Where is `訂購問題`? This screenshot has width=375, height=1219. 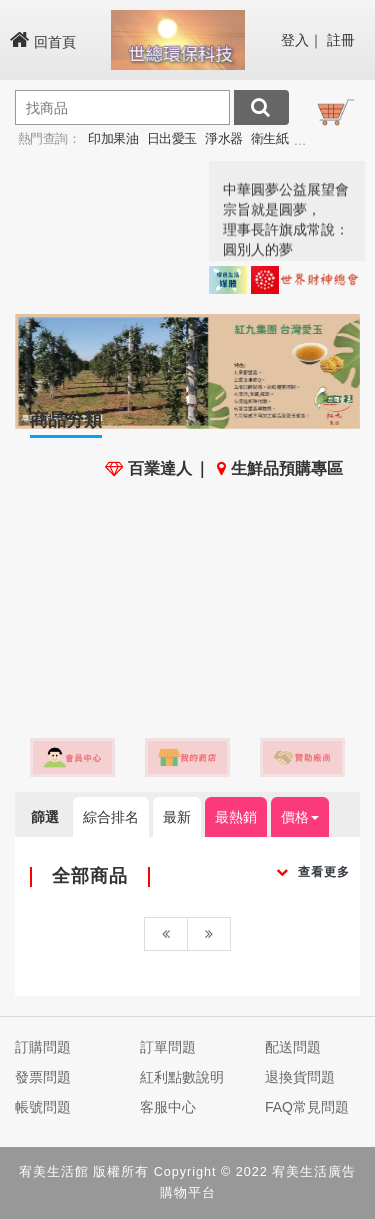 訂購問題 is located at coordinates (43, 1047).